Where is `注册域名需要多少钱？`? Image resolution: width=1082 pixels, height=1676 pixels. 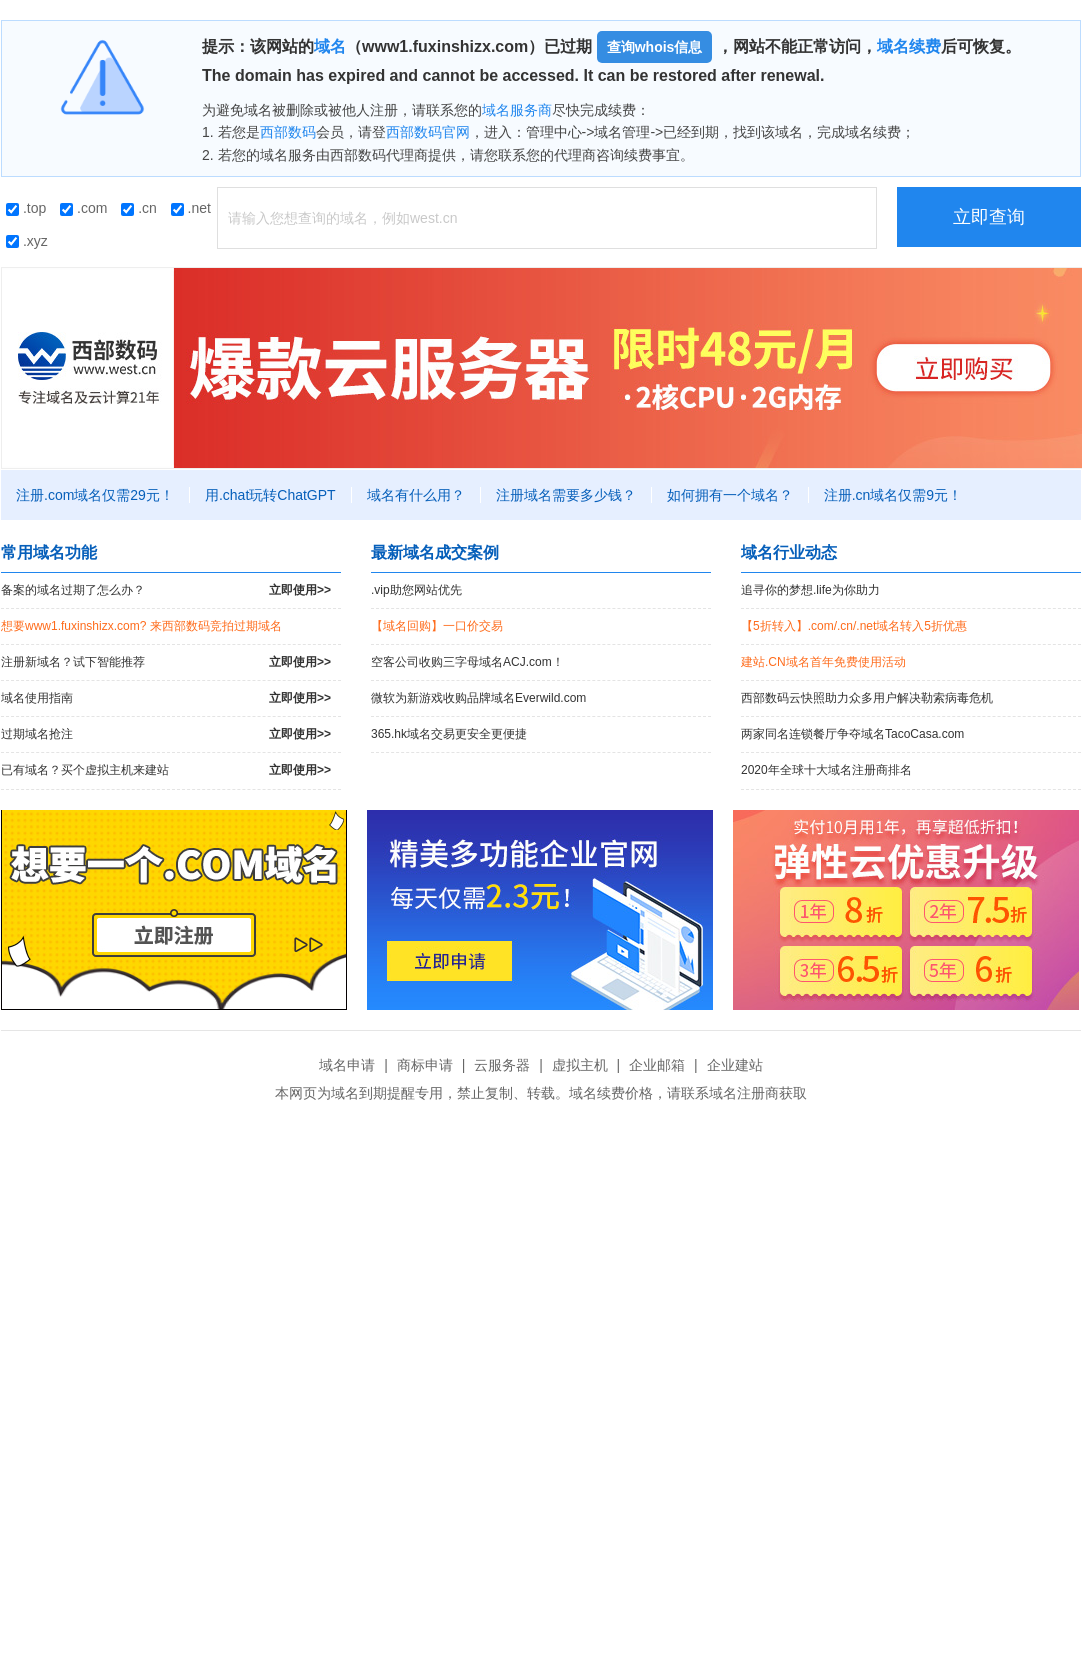 注册域名需要多少钱？ is located at coordinates (566, 495).